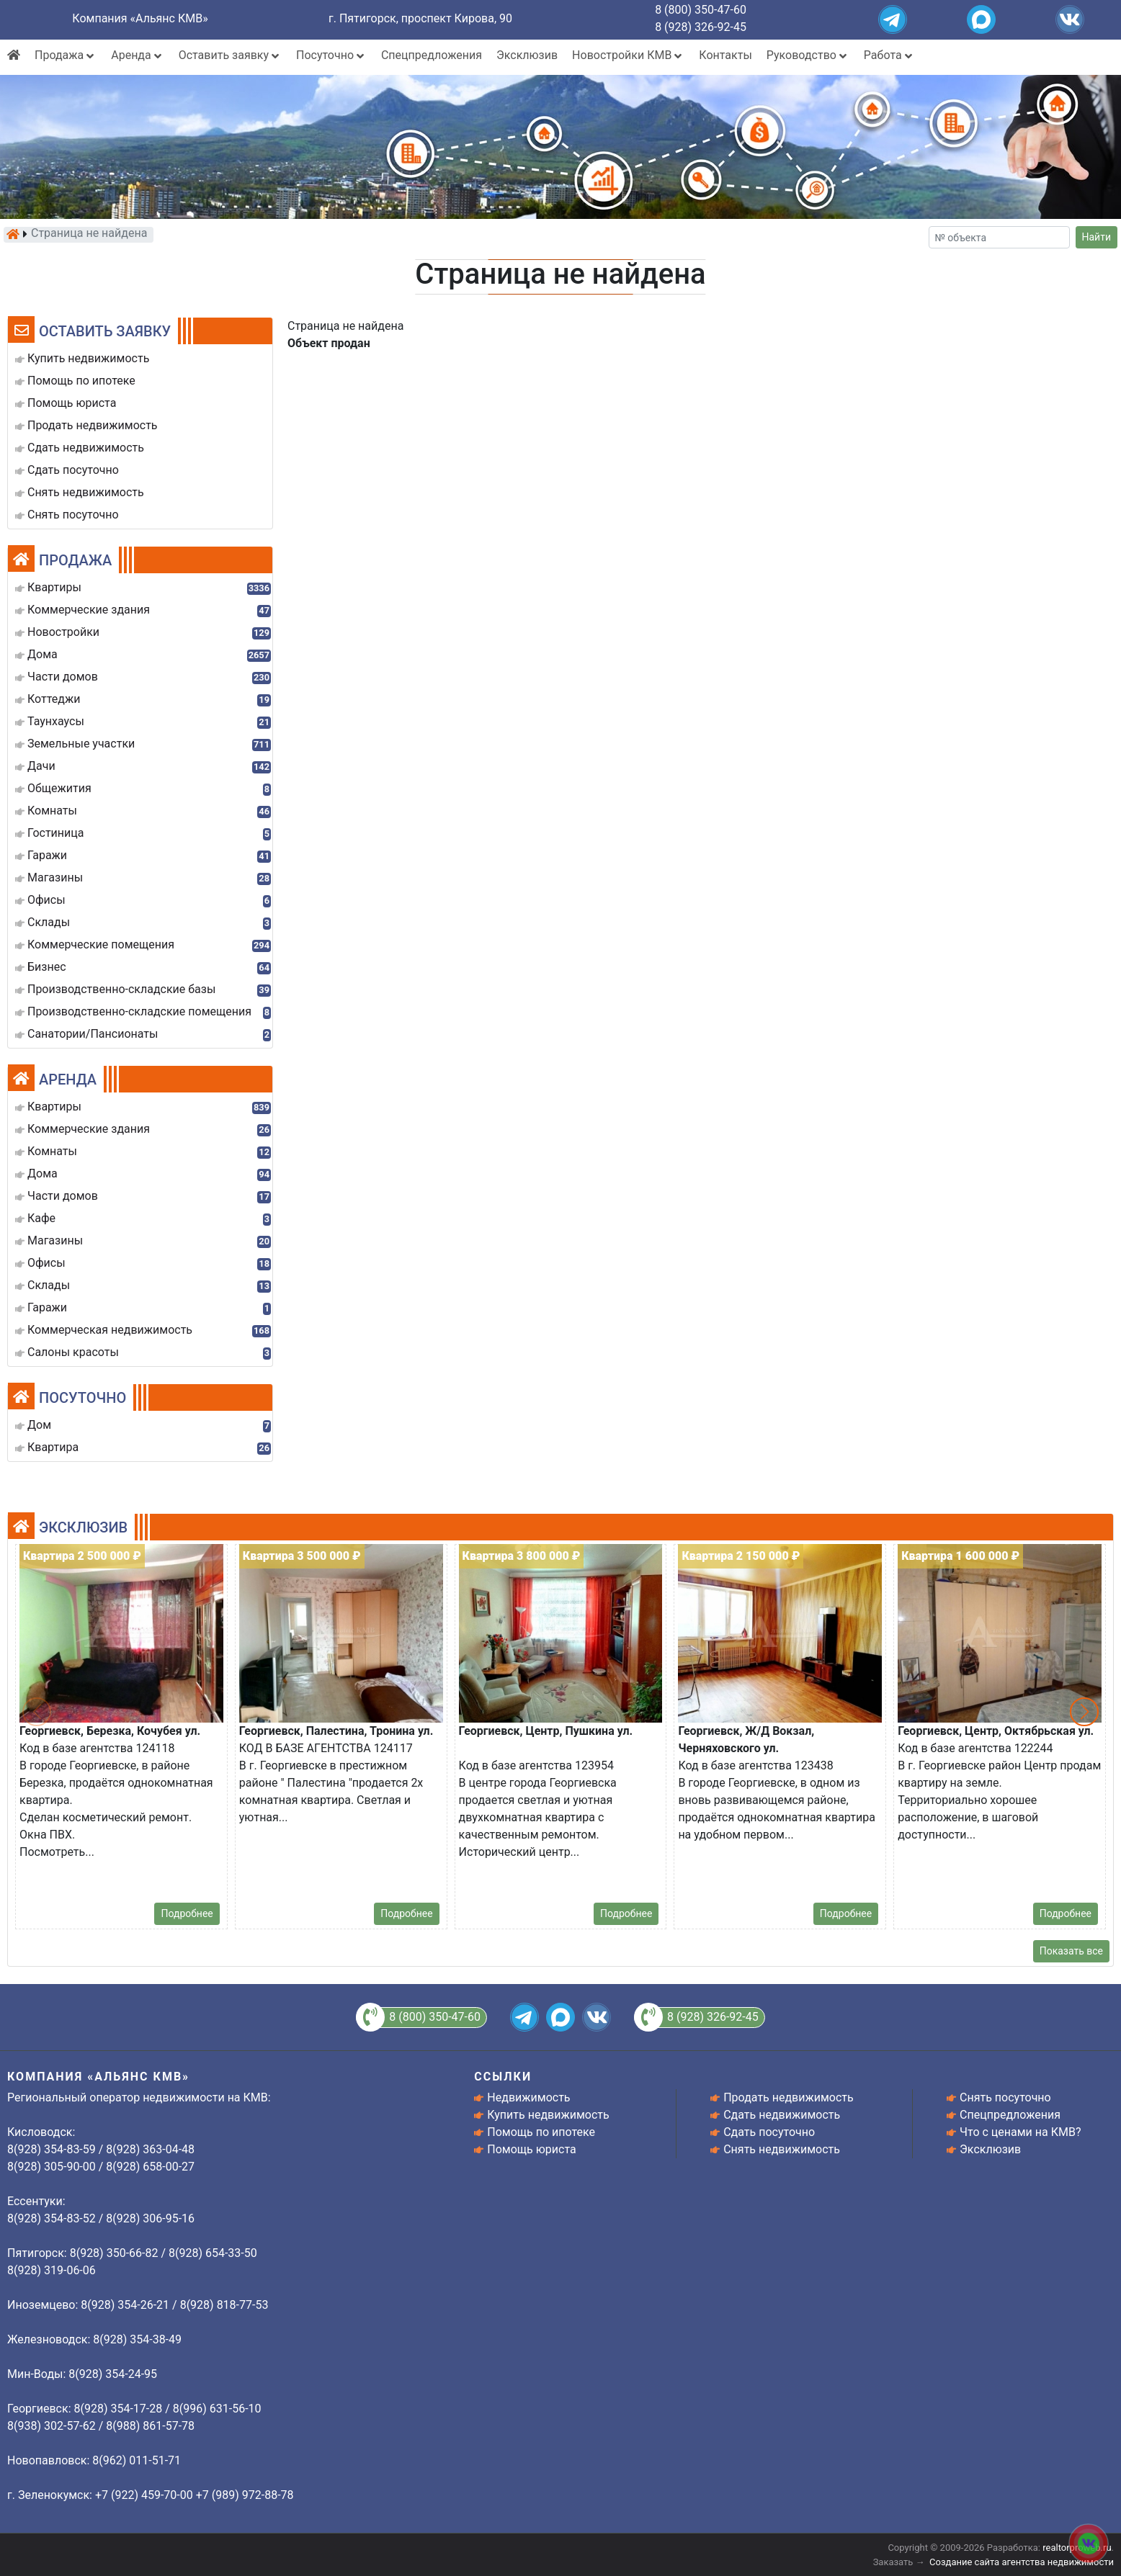 The height and width of the screenshot is (2576, 1121). Describe the element at coordinates (788, 2097) in the screenshot. I see `Продать недвижимость` at that location.